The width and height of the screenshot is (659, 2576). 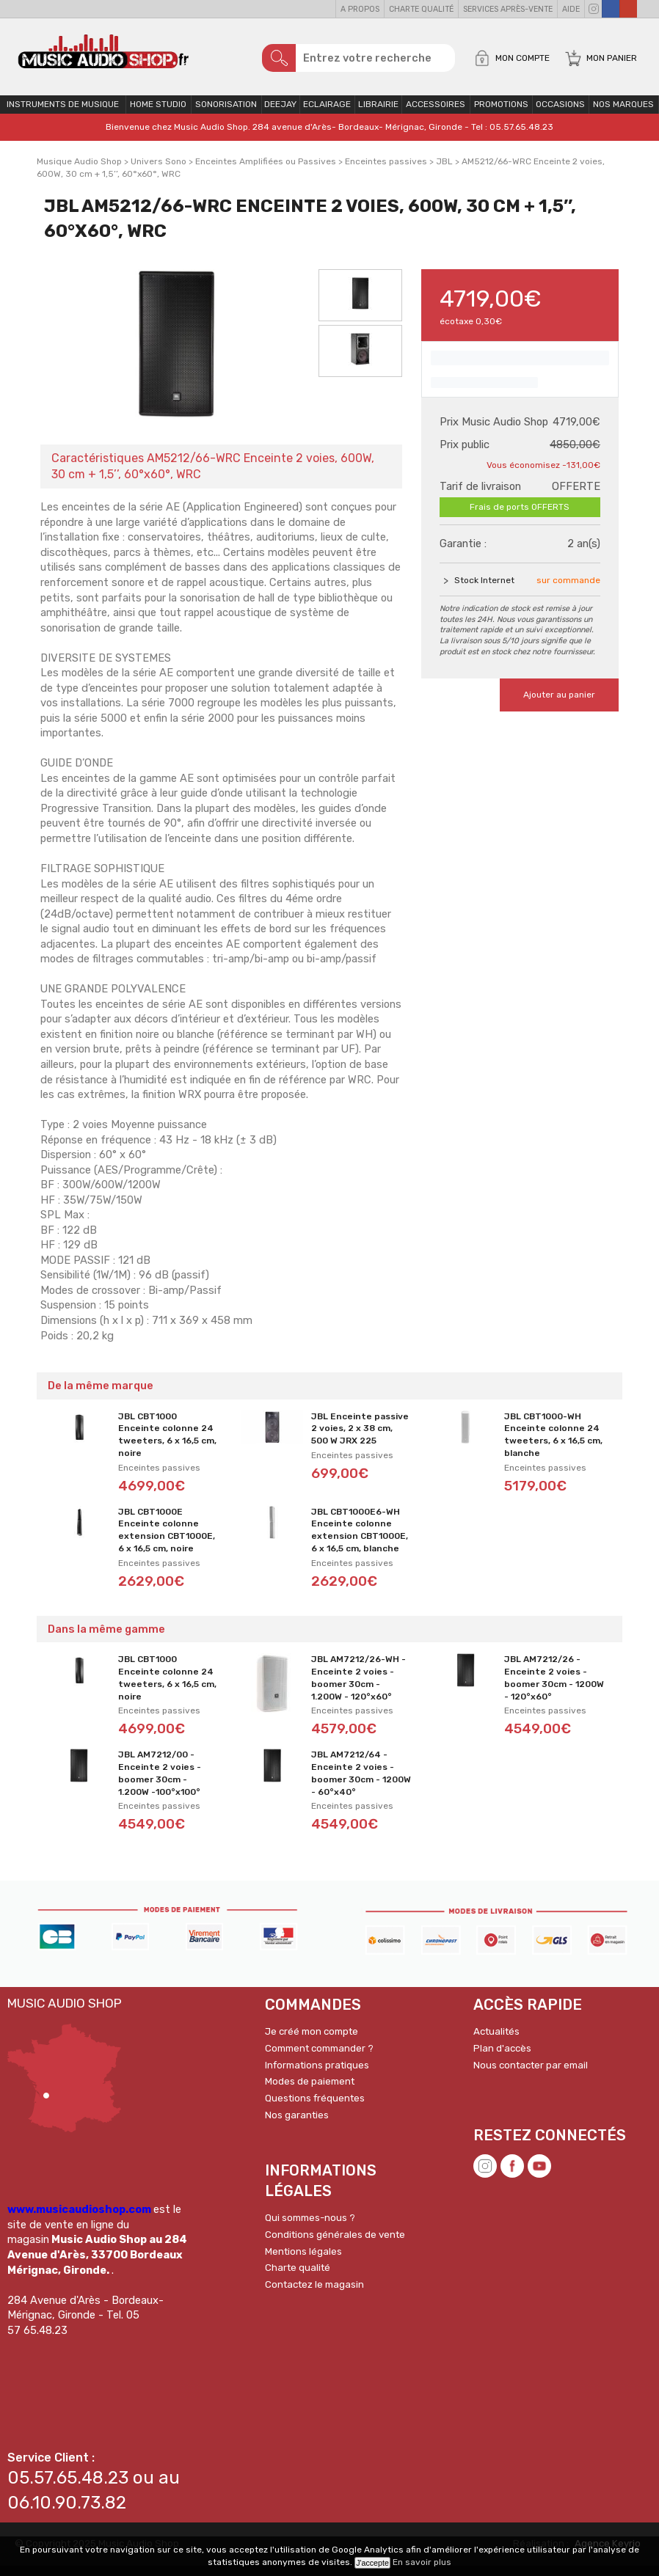 What do you see at coordinates (166, 1539) in the screenshot?
I see `JBL CBT1000E Enceinte colonne extension CBT1000E, 6 x 16,5 cm, noire` at bounding box center [166, 1539].